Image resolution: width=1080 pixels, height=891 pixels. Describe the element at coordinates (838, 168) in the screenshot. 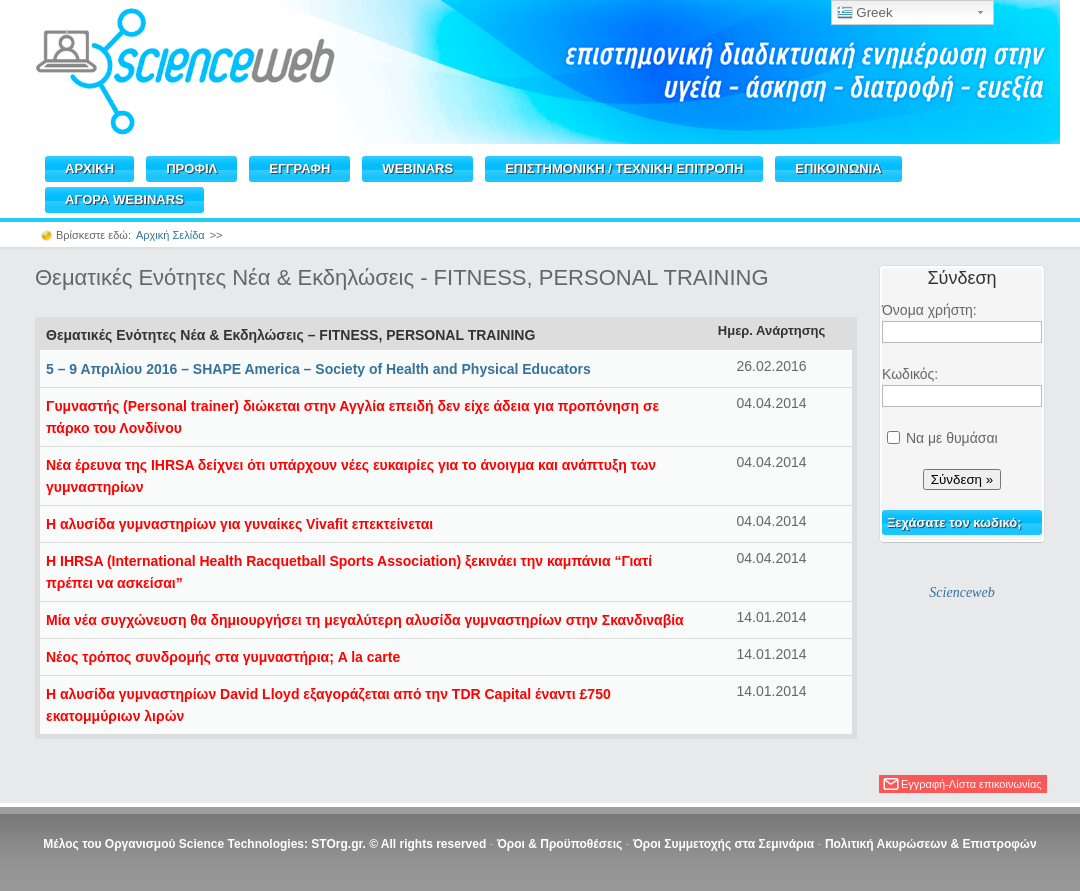

I see `ΕΠΙΚΟΙΝΩΝΙΑ` at that location.